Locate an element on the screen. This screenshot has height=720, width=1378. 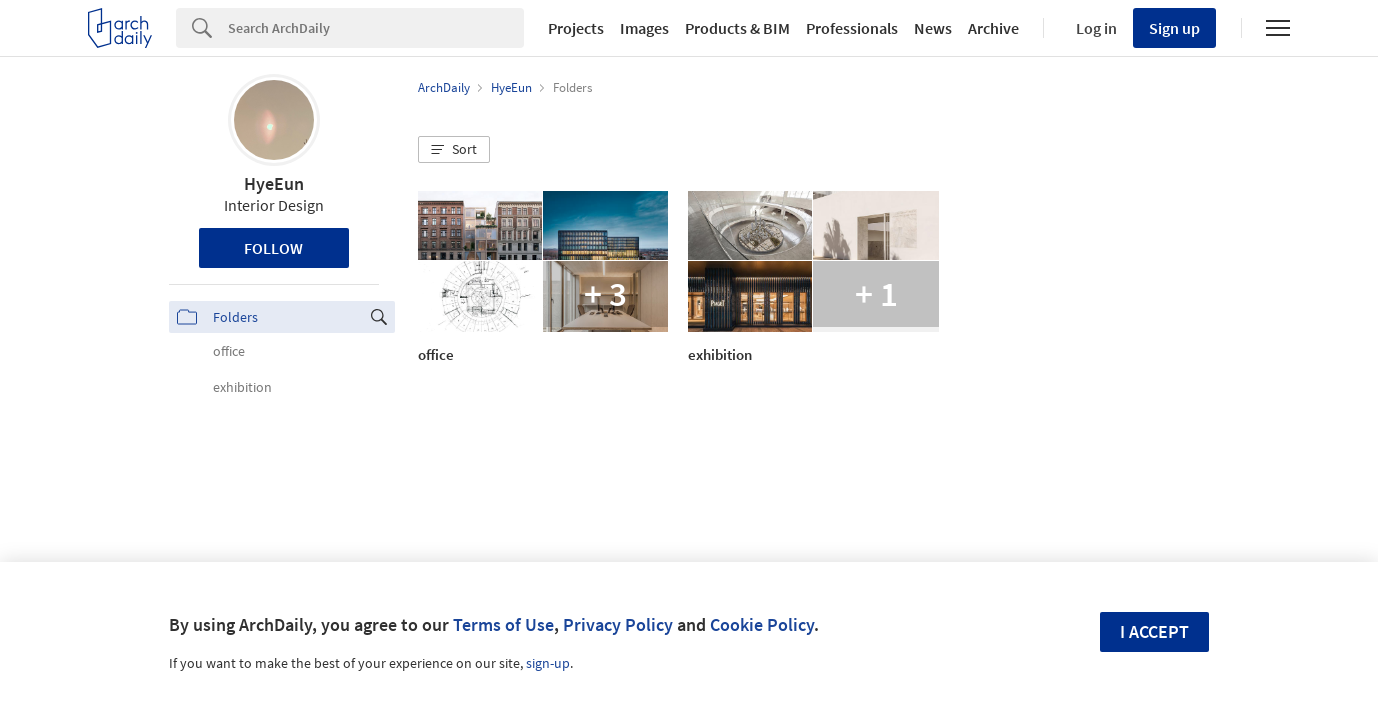
sign-up is located at coordinates (548, 663).